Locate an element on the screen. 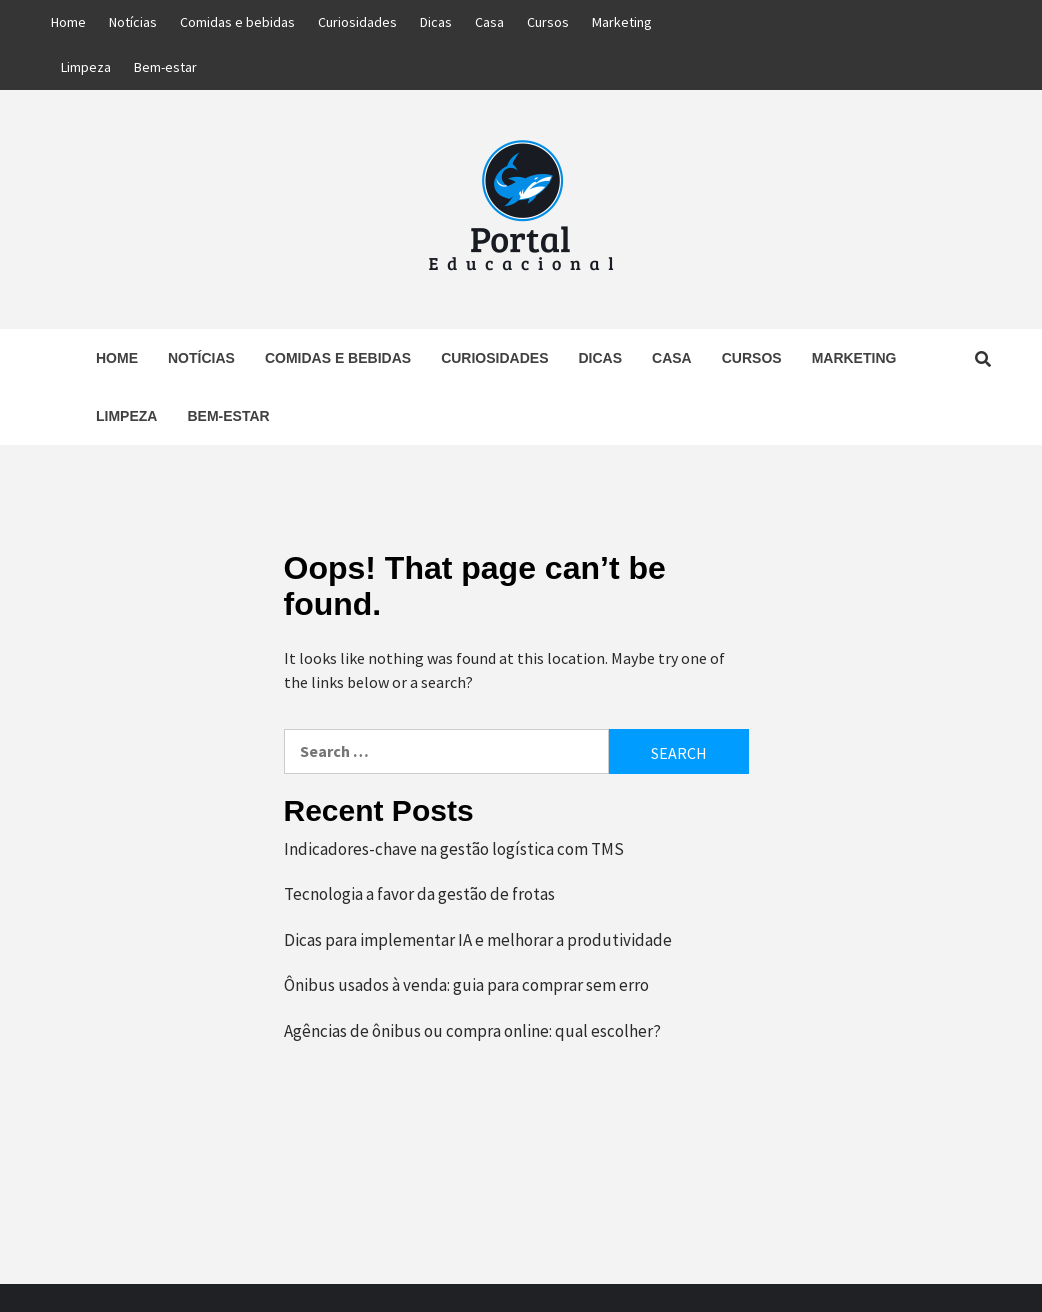 The image size is (1042, 1312). Cursos is located at coordinates (548, 22).